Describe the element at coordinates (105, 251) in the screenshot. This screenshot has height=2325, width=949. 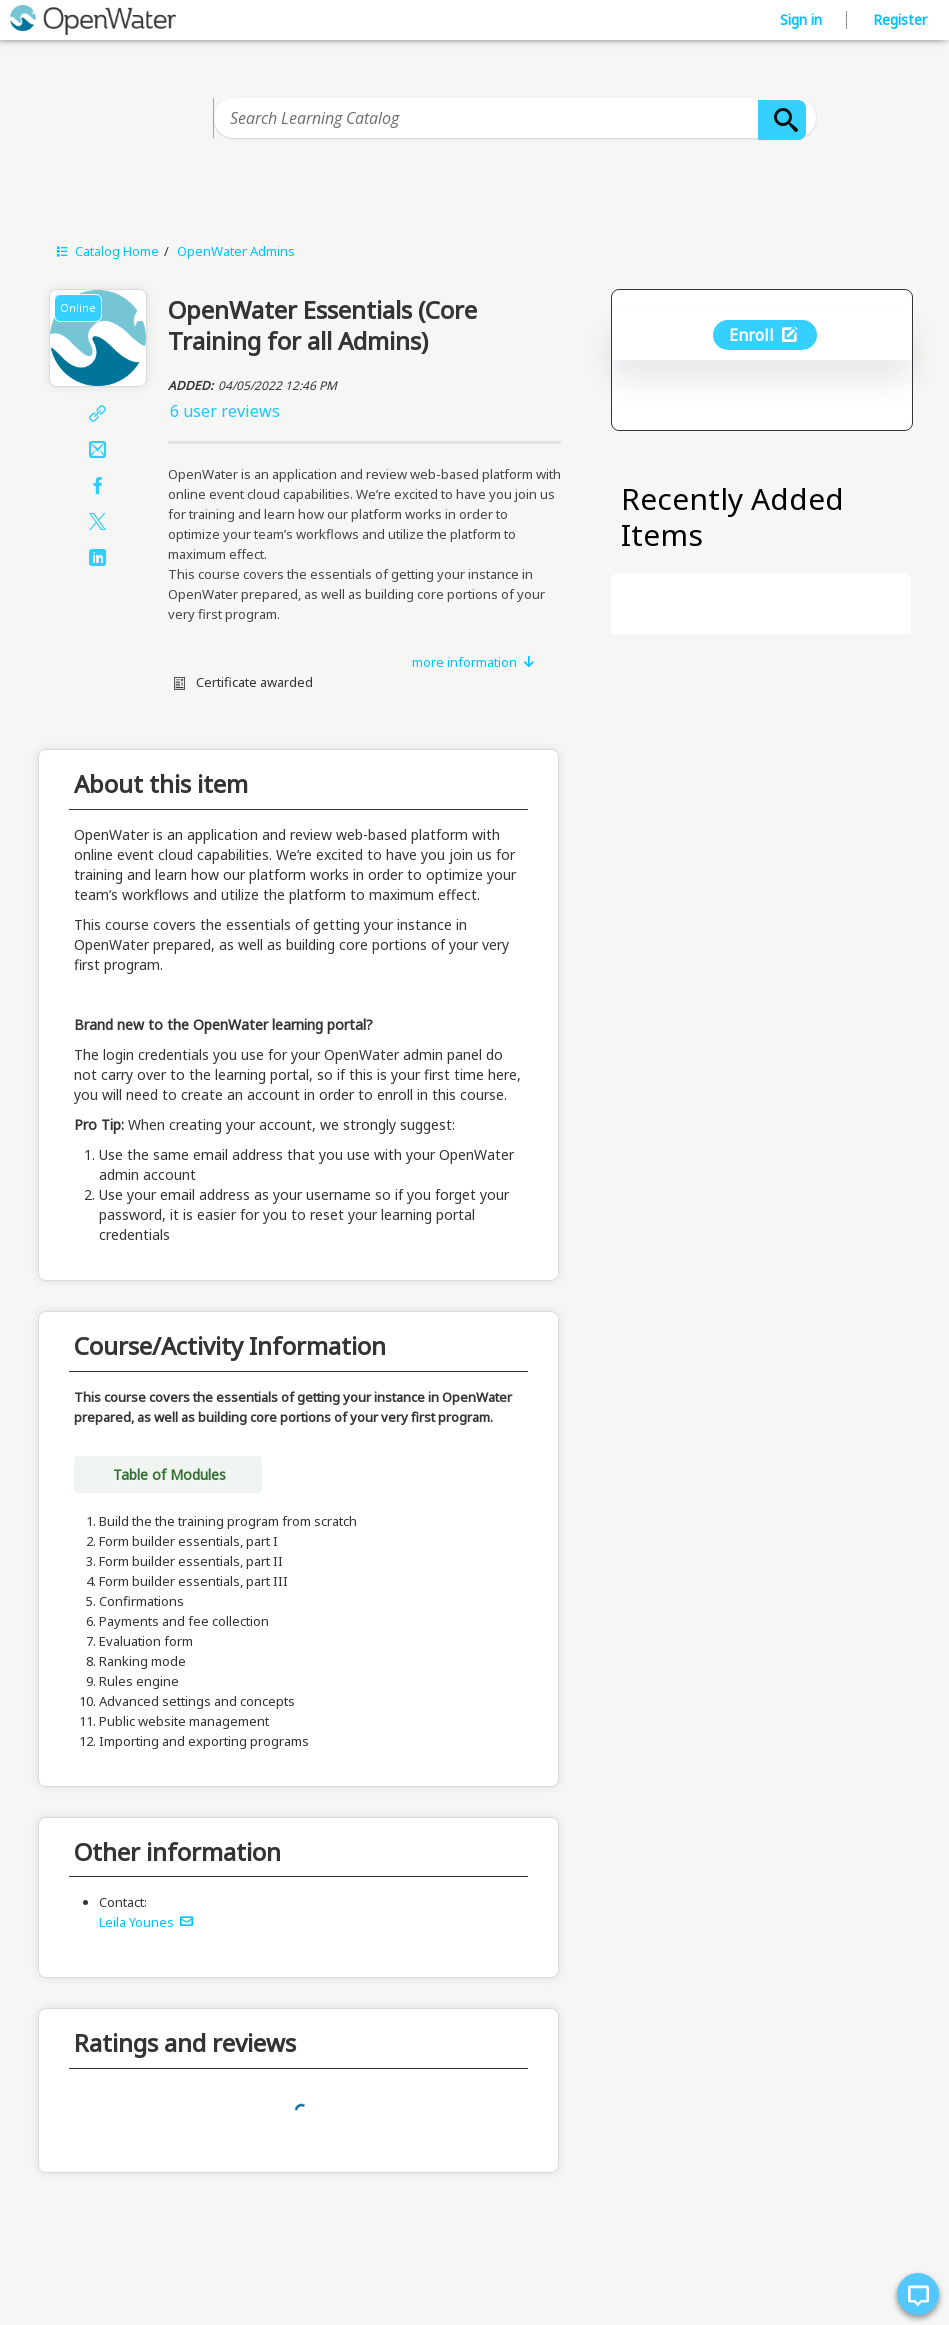
I see `Catalog Home` at that location.